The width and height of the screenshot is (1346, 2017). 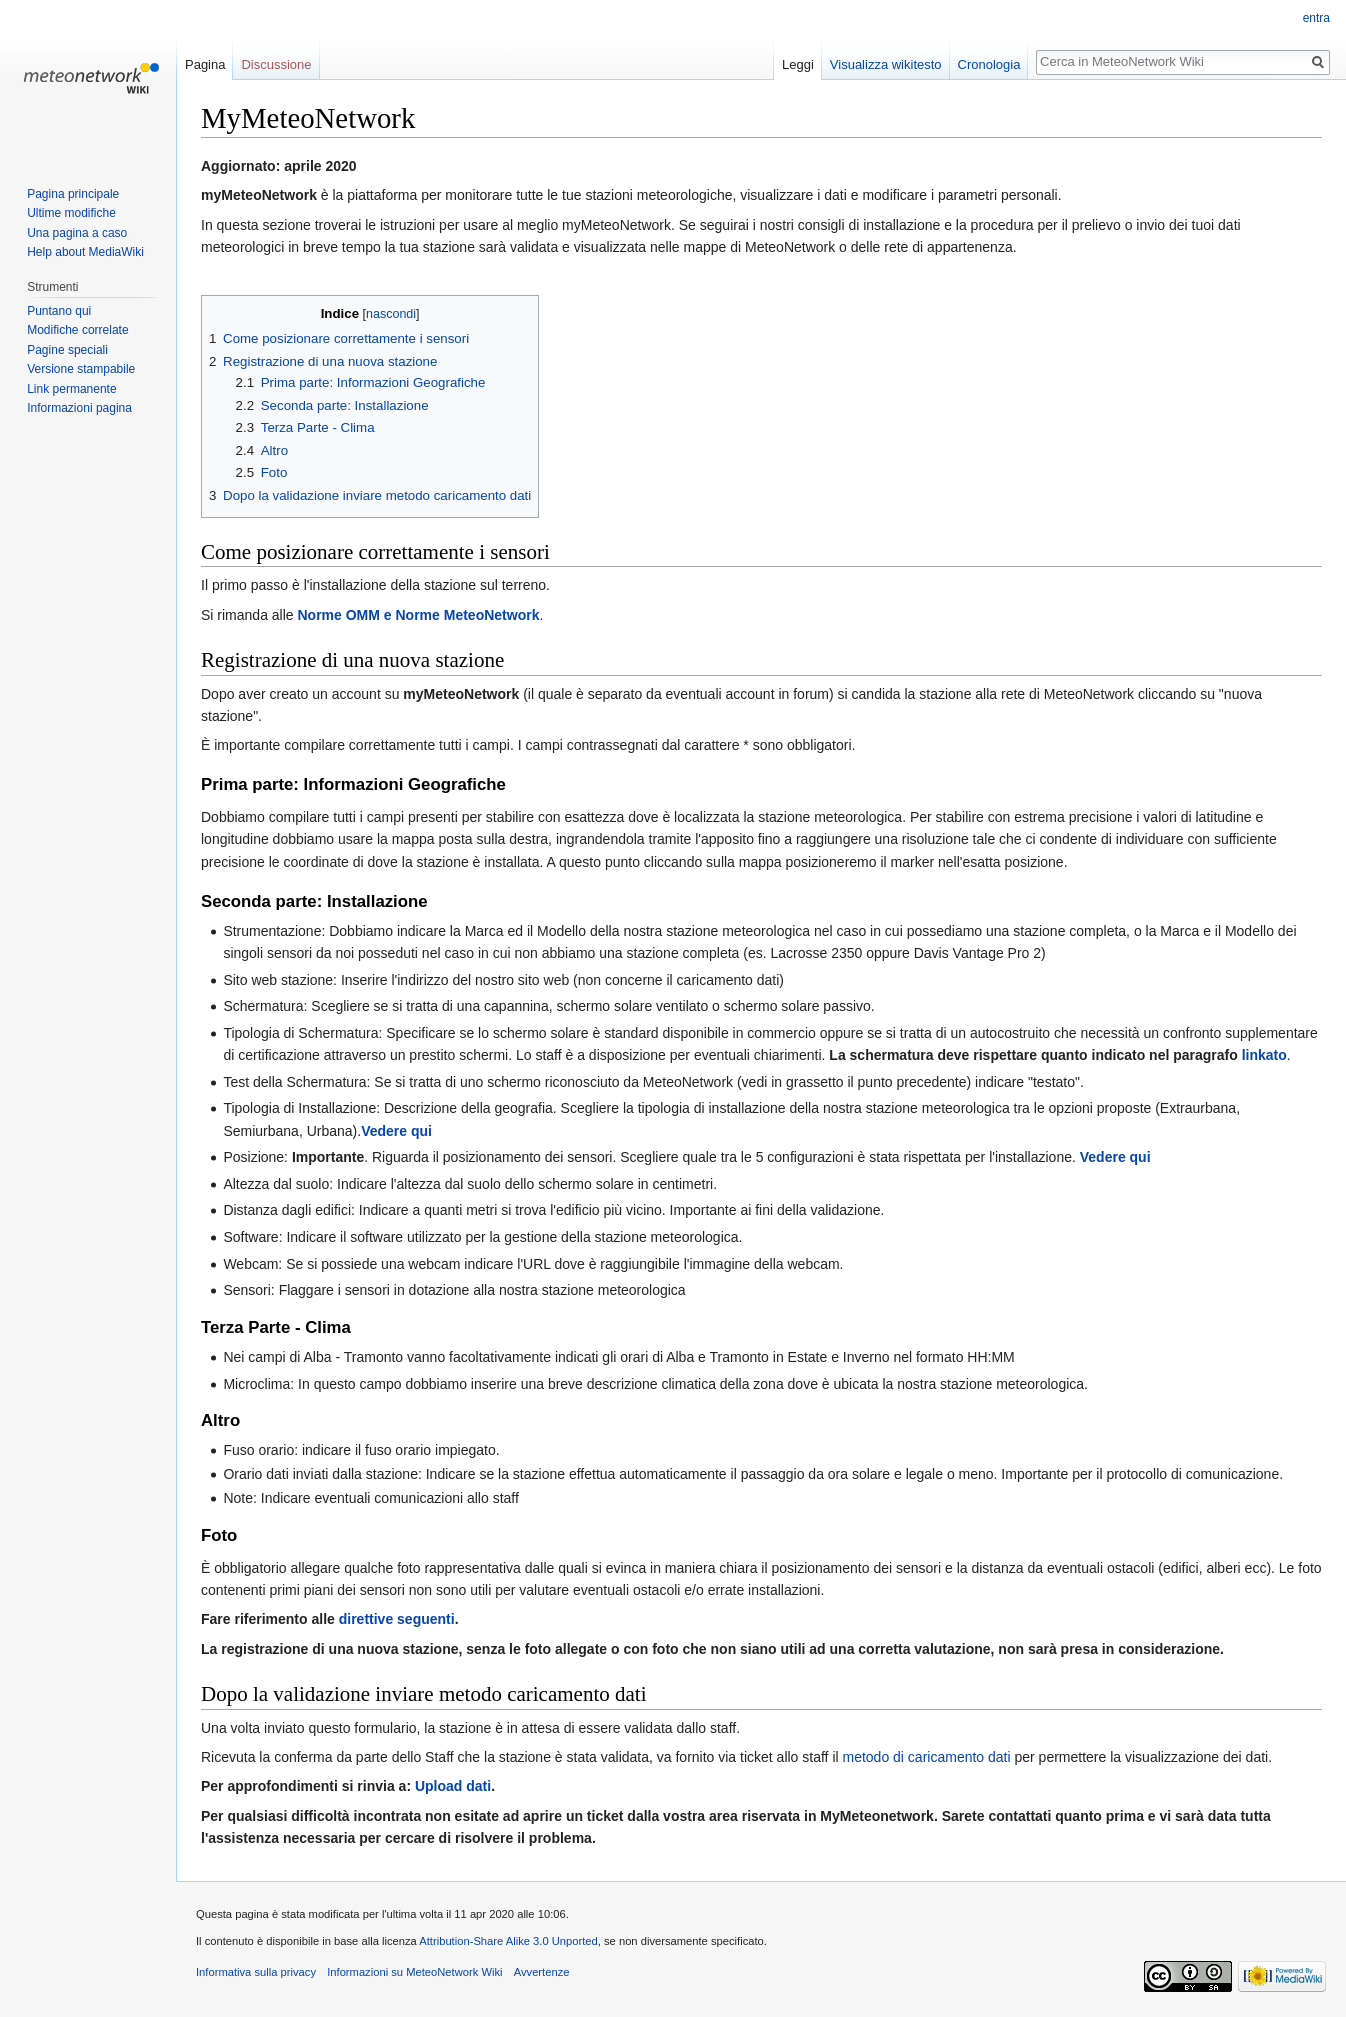 I want to click on Attribution-Share Alike 3.0 Unported, so click(x=508, y=1941).